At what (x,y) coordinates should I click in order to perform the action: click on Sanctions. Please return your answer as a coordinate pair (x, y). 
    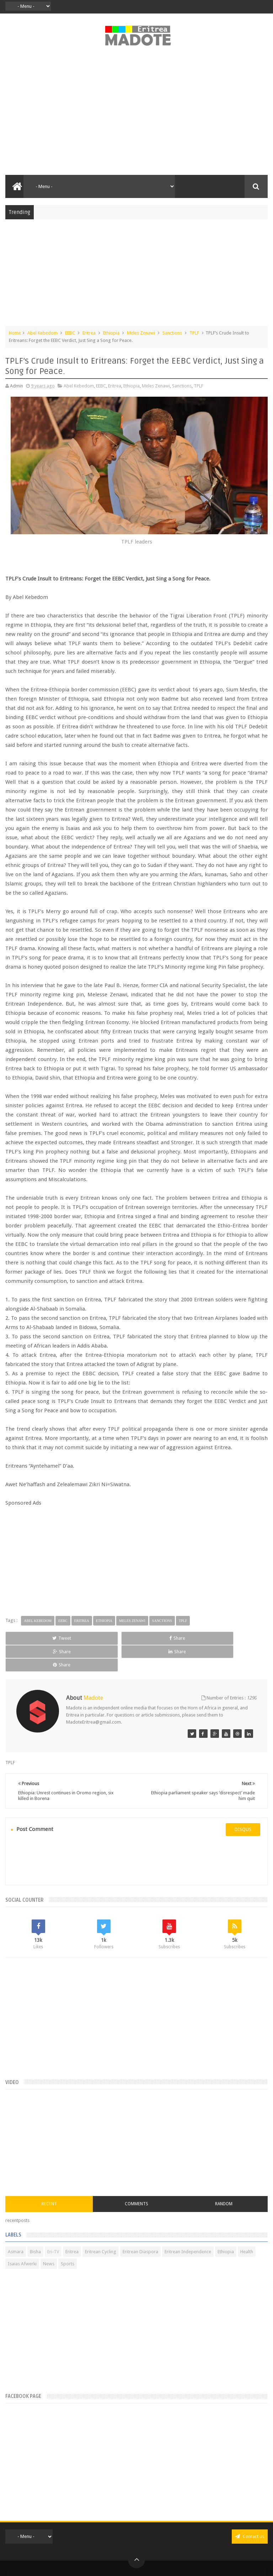
    Looking at the image, I should click on (172, 333).